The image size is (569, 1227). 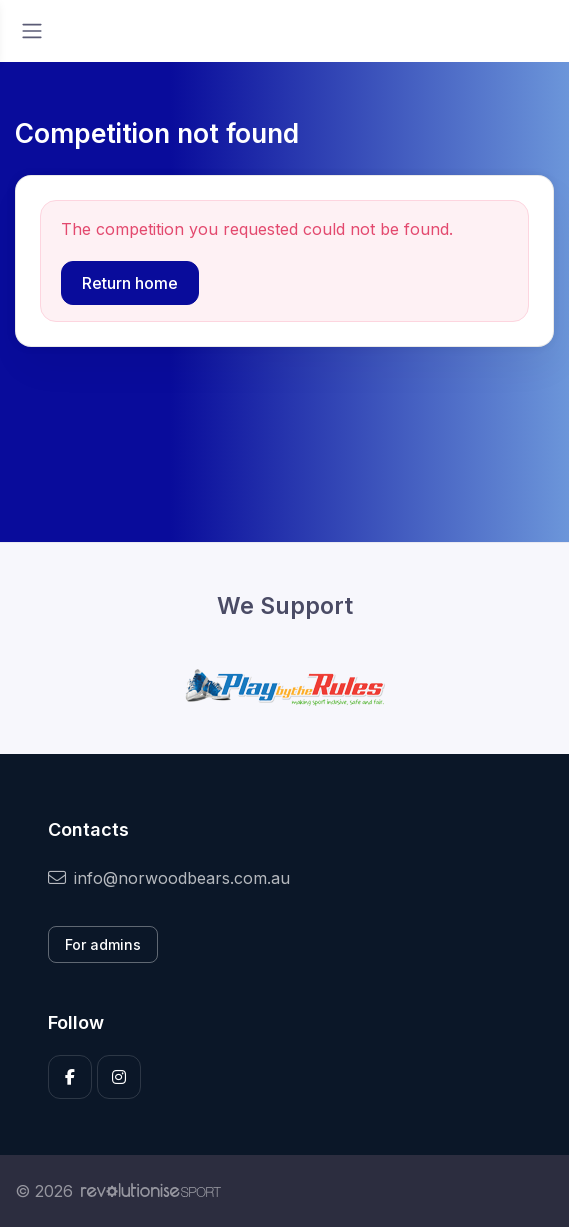 What do you see at coordinates (169, 878) in the screenshot?
I see `info@norwoodbears.com.au` at bounding box center [169, 878].